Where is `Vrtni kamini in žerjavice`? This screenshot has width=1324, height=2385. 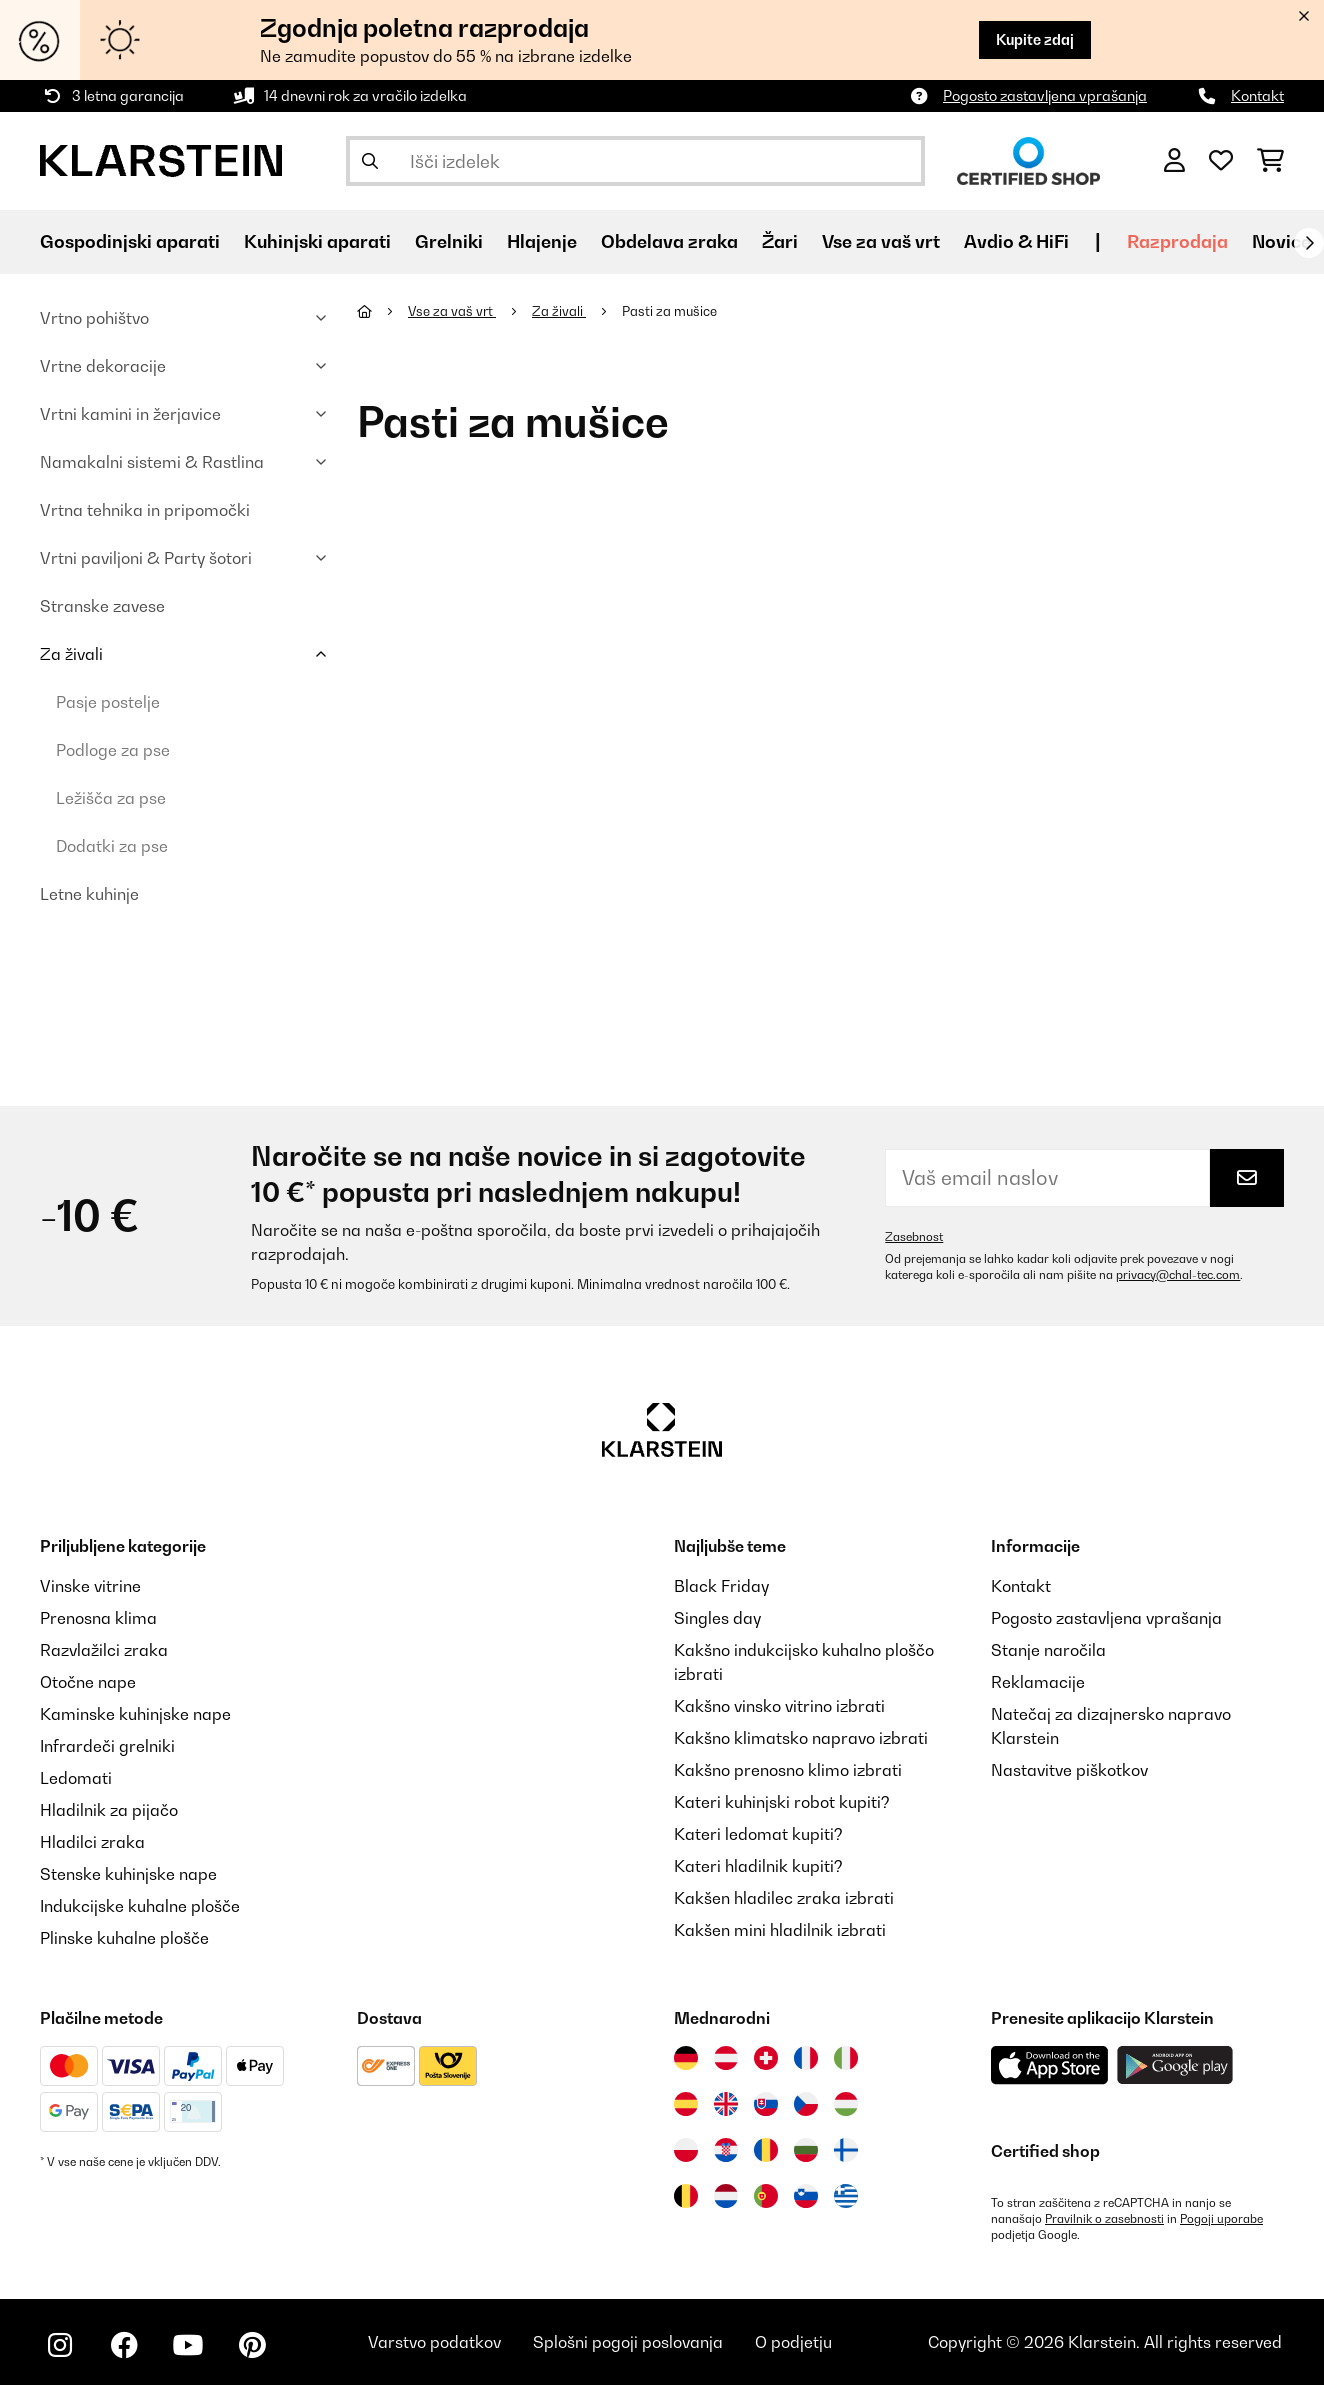 Vrtni kamini in žerjavice is located at coordinates (130, 414).